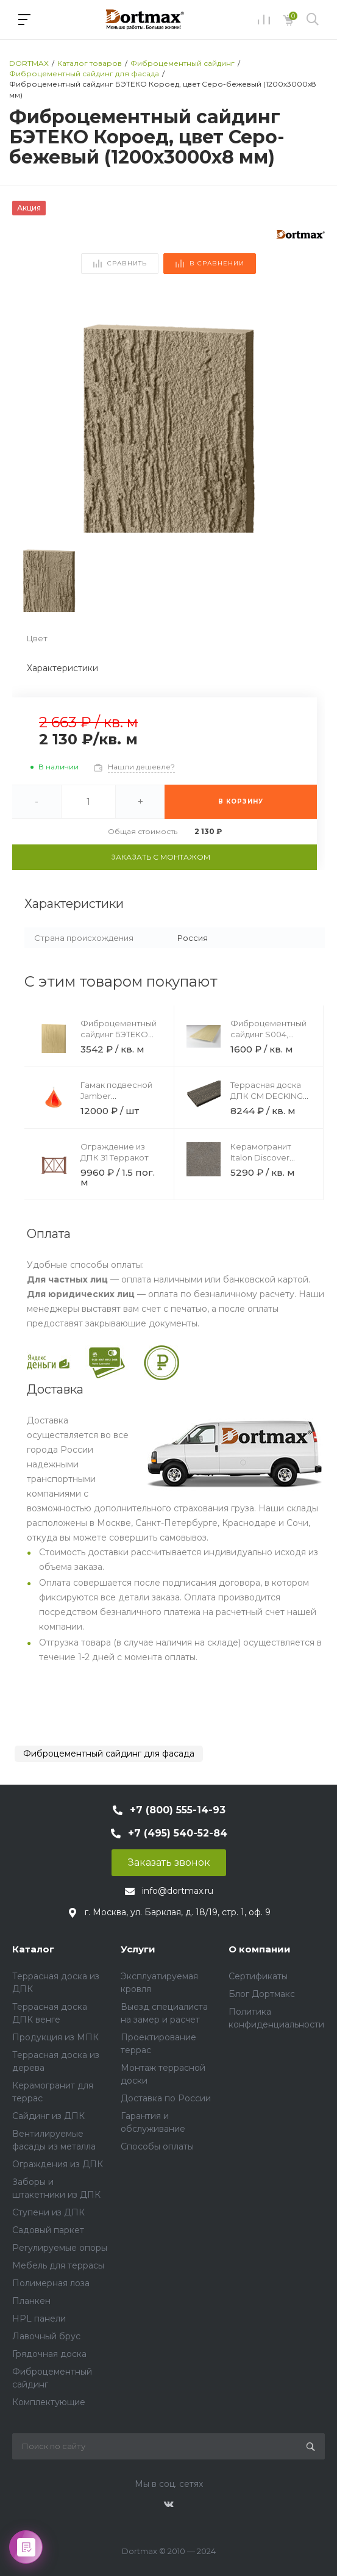  Describe the element at coordinates (260, 1157) in the screenshot. I see `Керамогранит Italon Discover Fume` at that location.